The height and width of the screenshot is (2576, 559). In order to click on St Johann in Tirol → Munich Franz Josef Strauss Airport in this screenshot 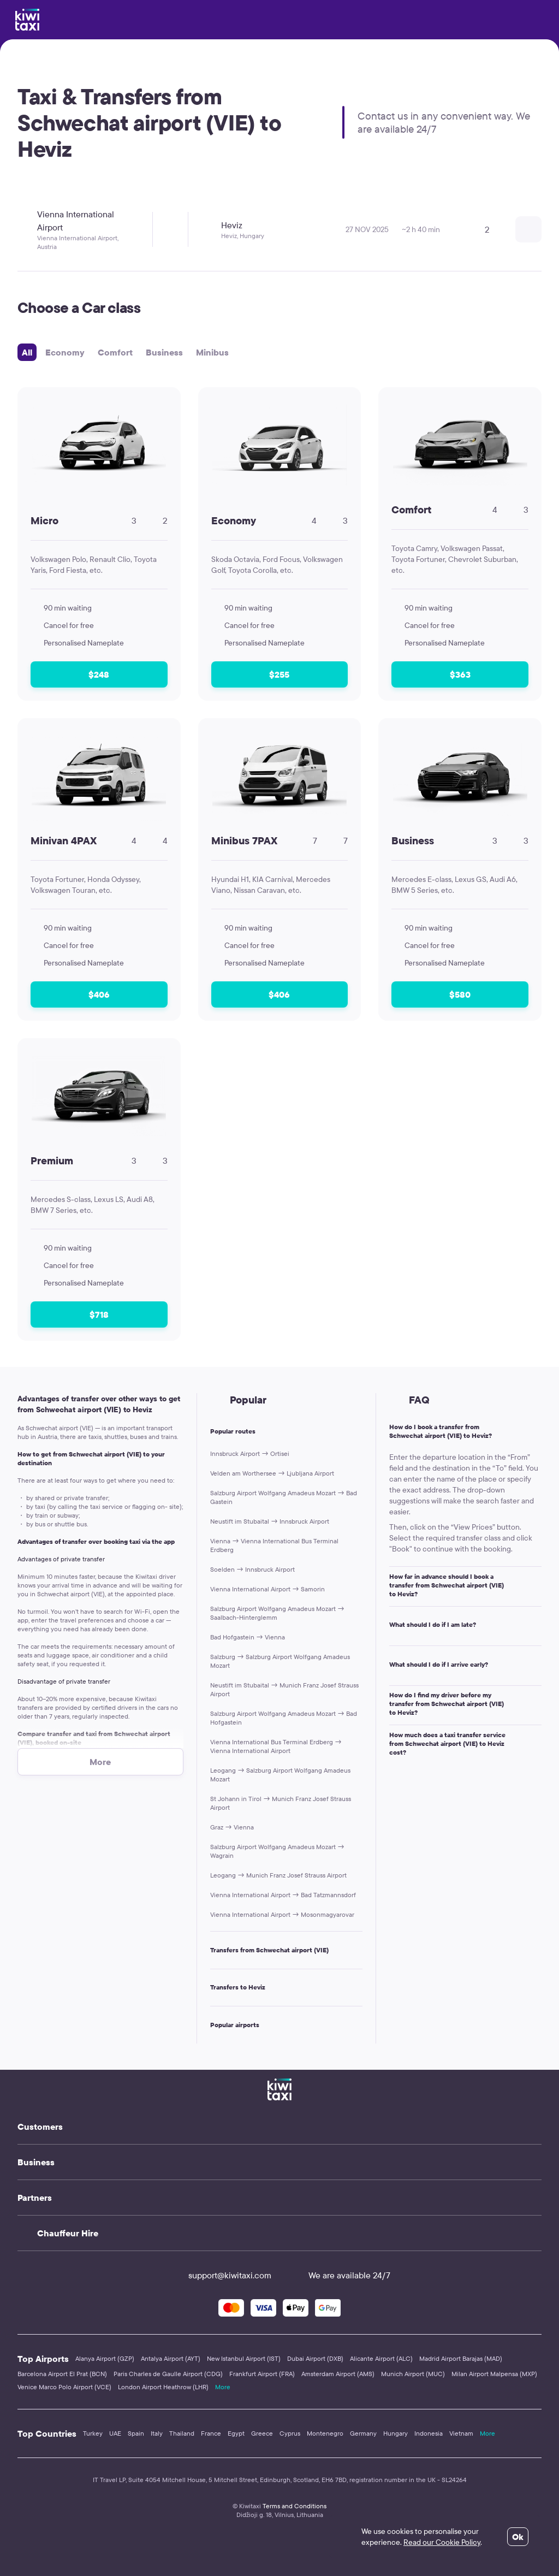, I will do `click(280, 1803)`.